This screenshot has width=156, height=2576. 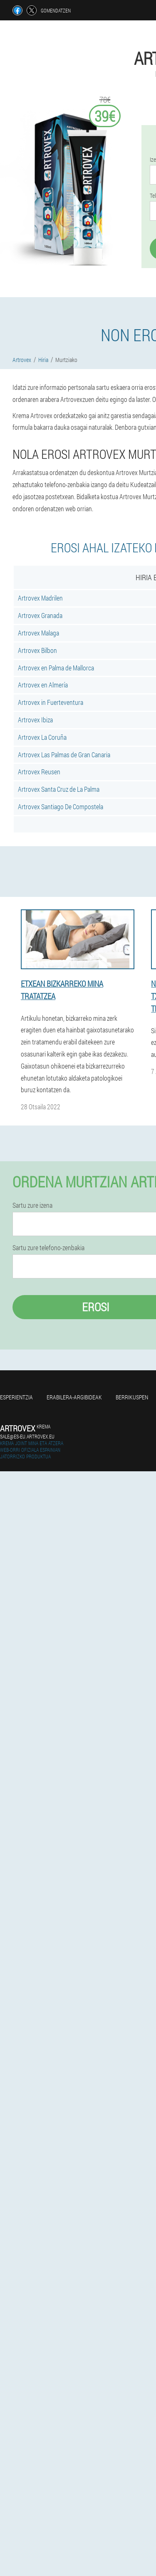 I want to click on Erabilera-argibideak, so click(x=74, y=1397).